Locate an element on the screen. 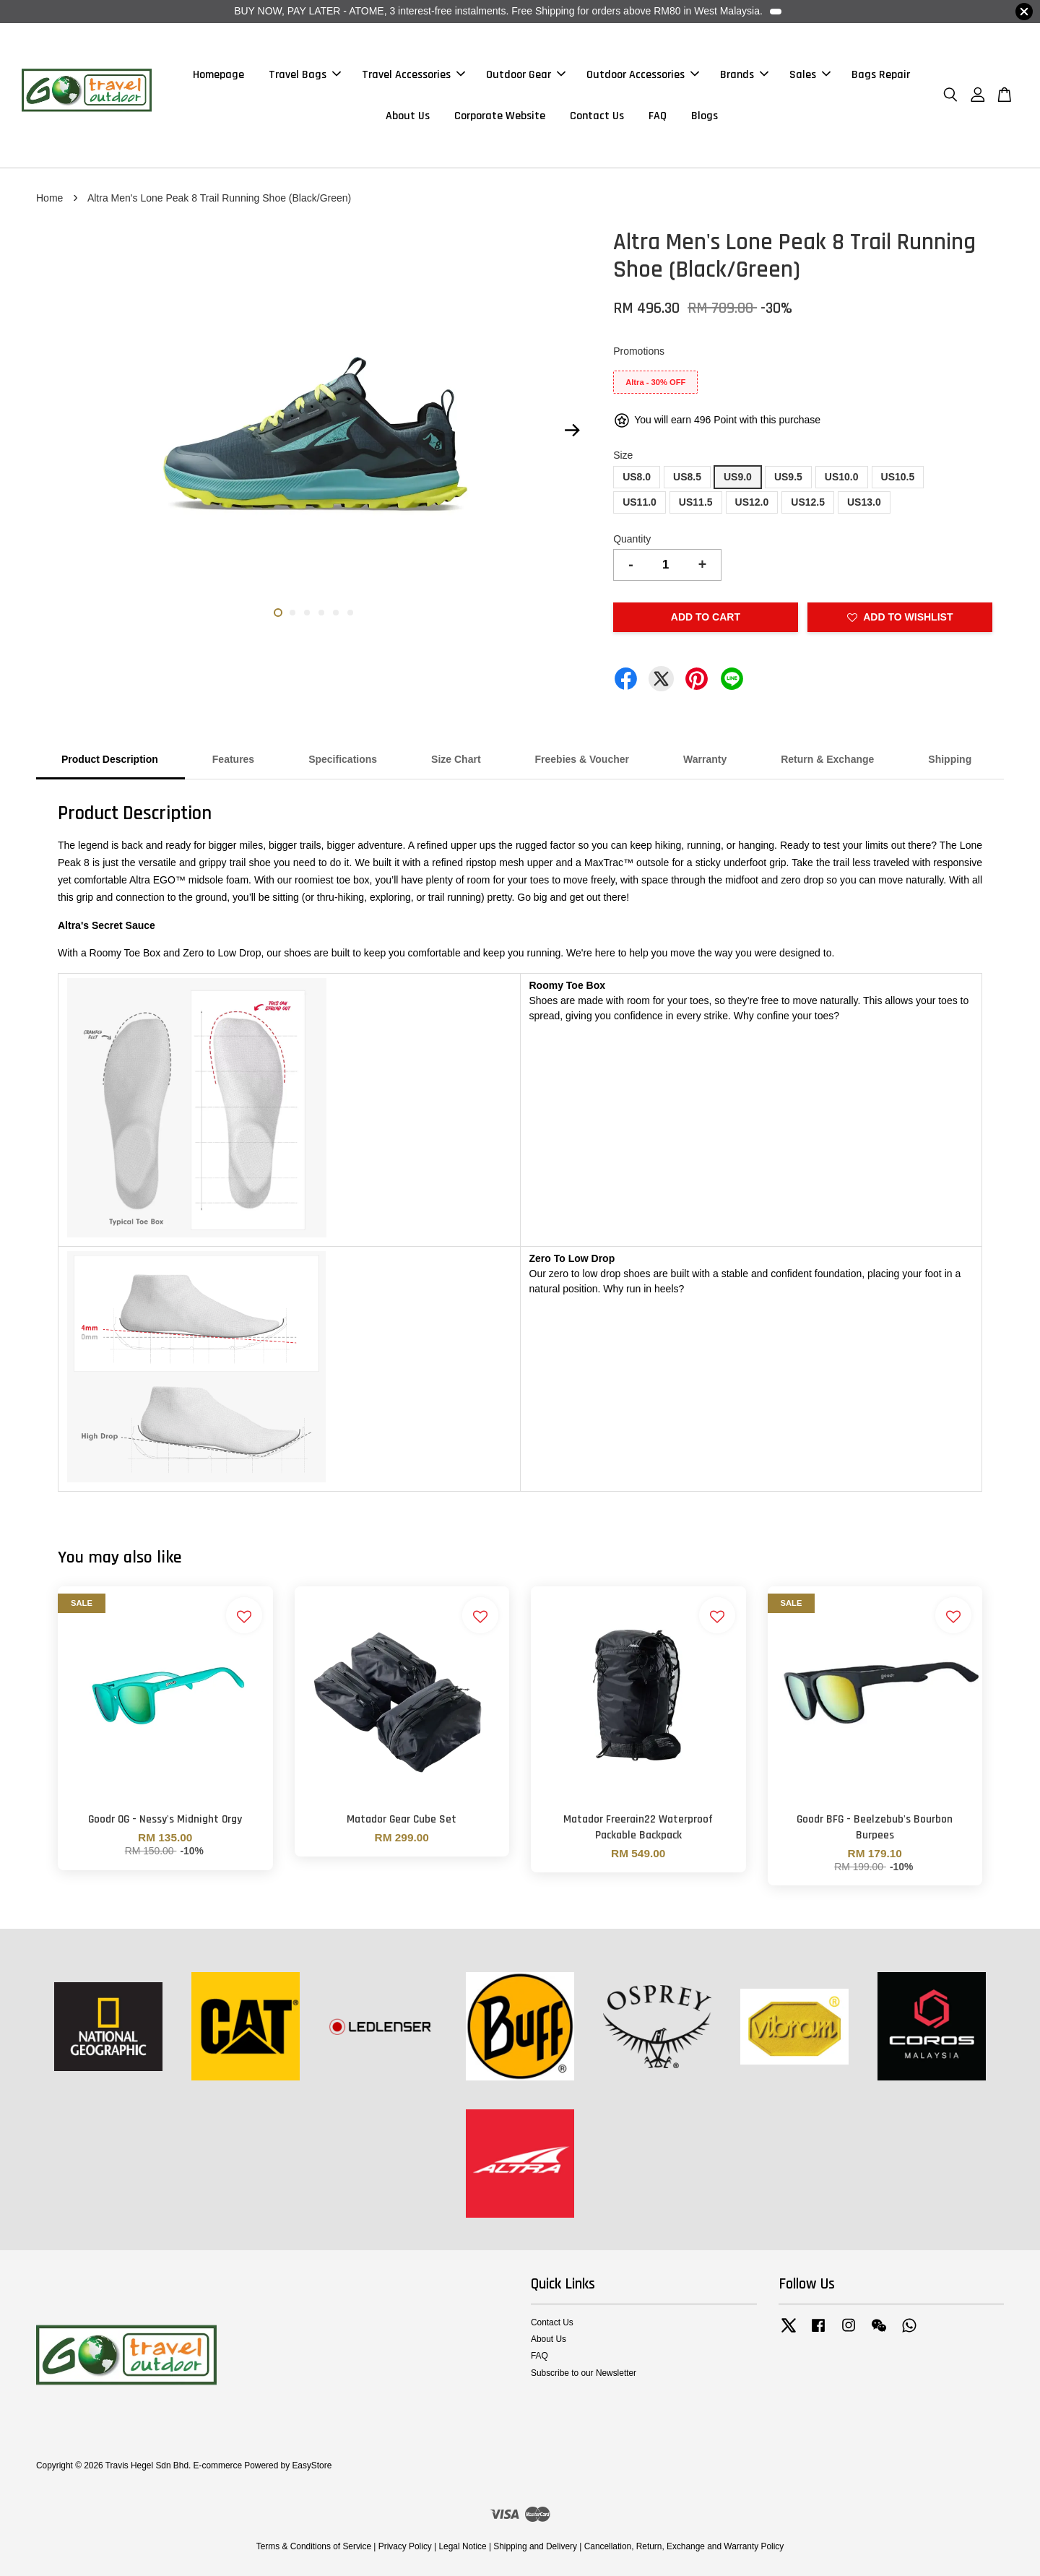  US8.5 is located at coordinates (687, 477).